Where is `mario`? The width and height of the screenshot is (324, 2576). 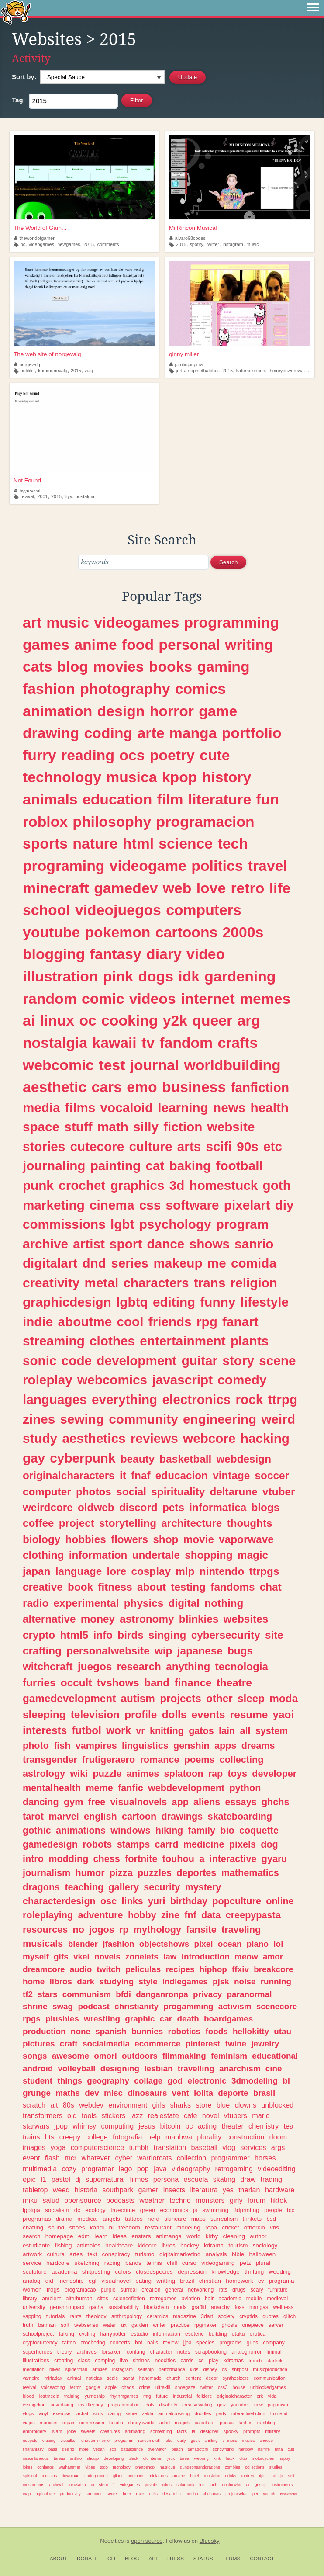 mario is located at coordinates (260, 2115).